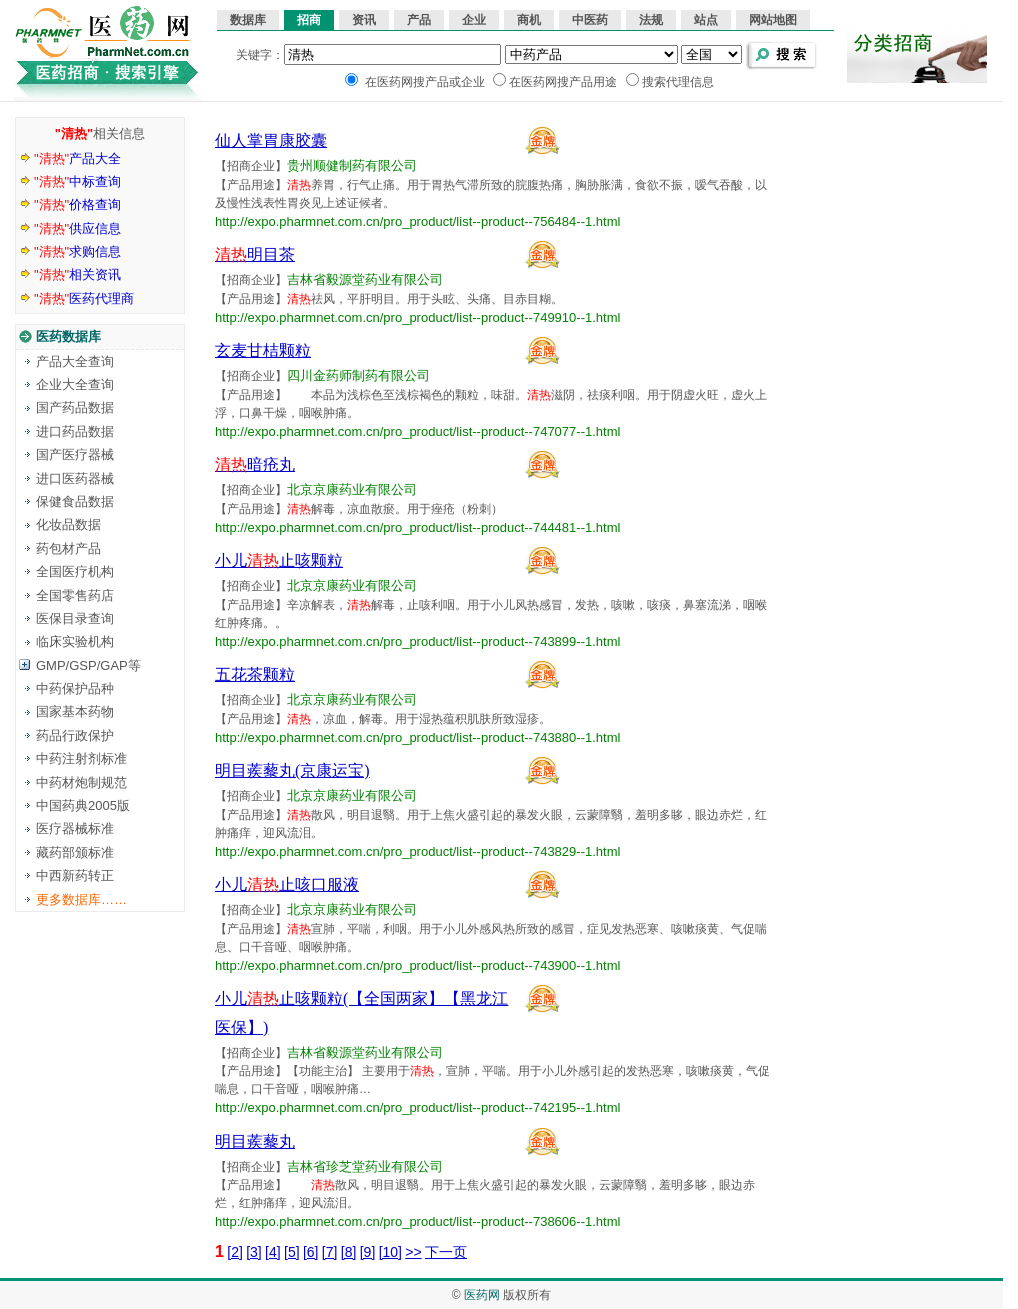  I want to click on 招商, so click(309, 20).